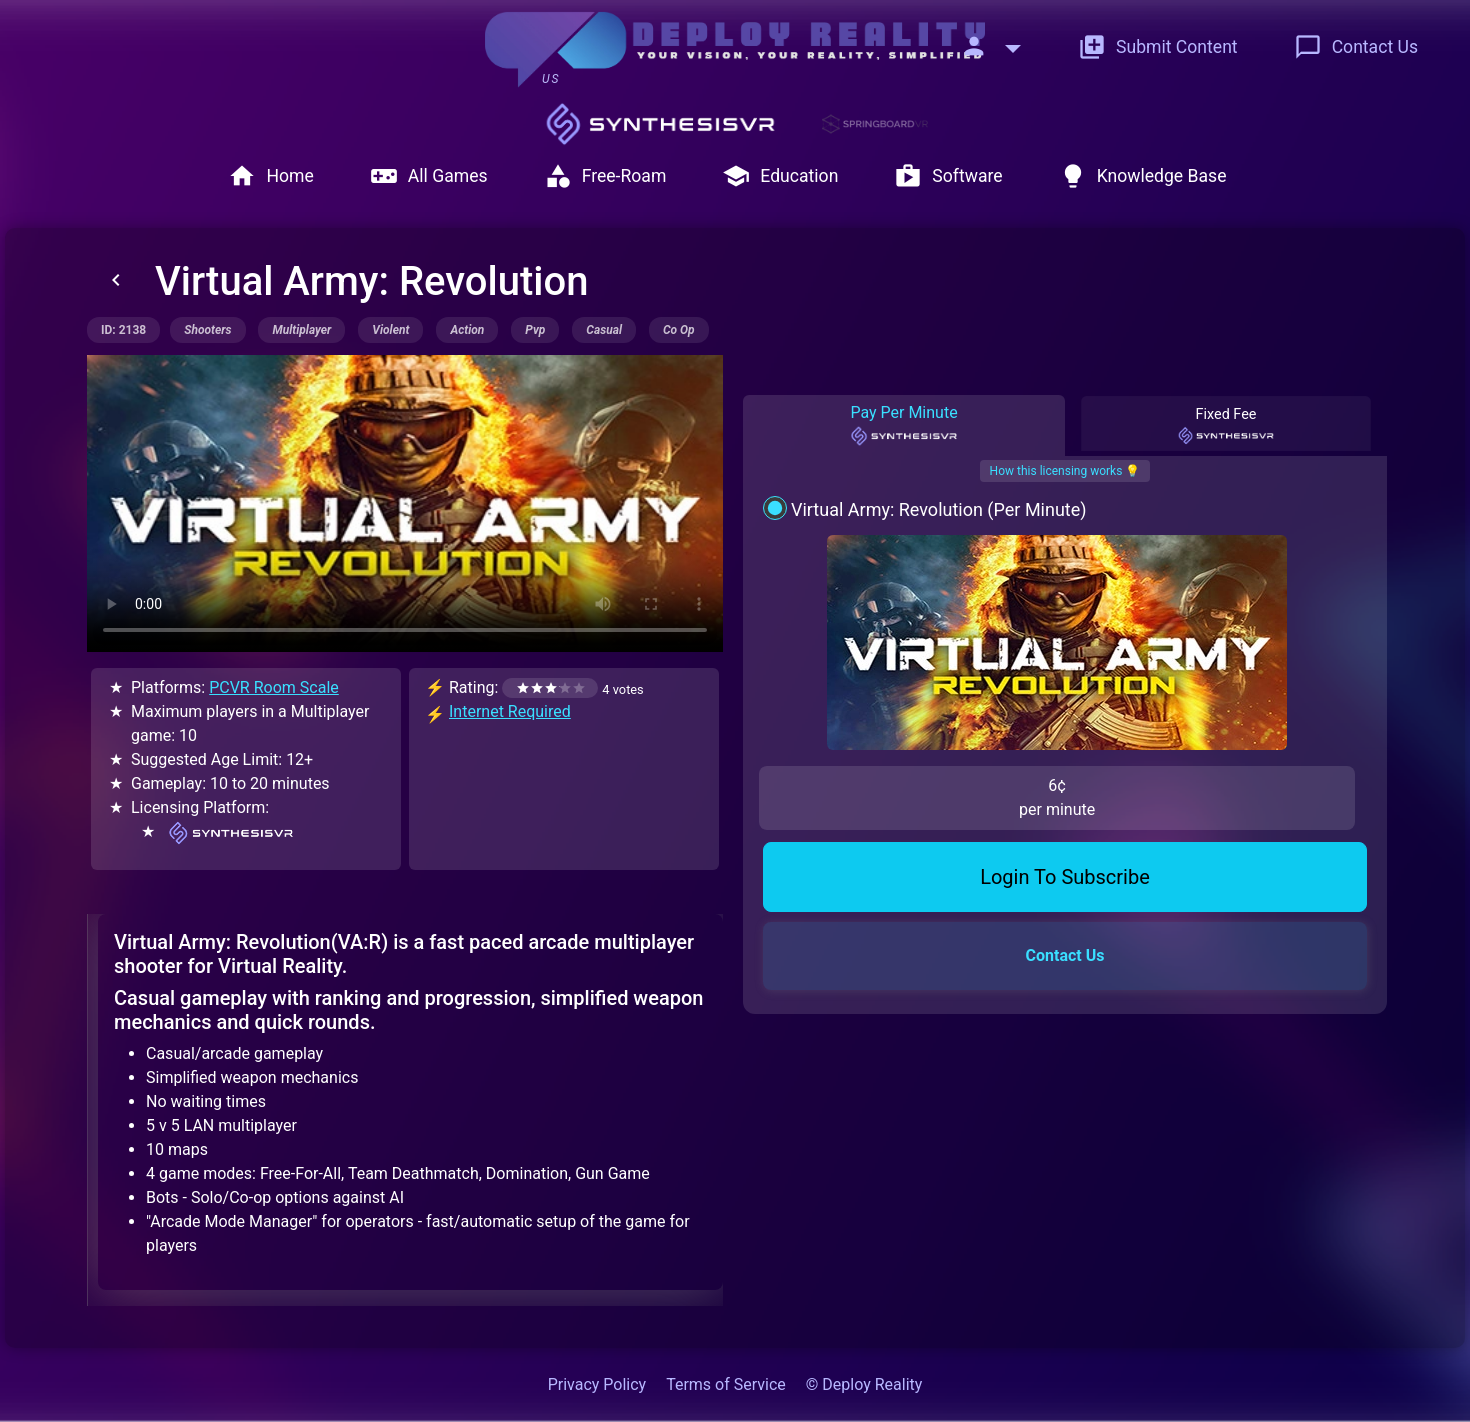  I want to click on Fixed Fee [tab], so click(1226, 426).